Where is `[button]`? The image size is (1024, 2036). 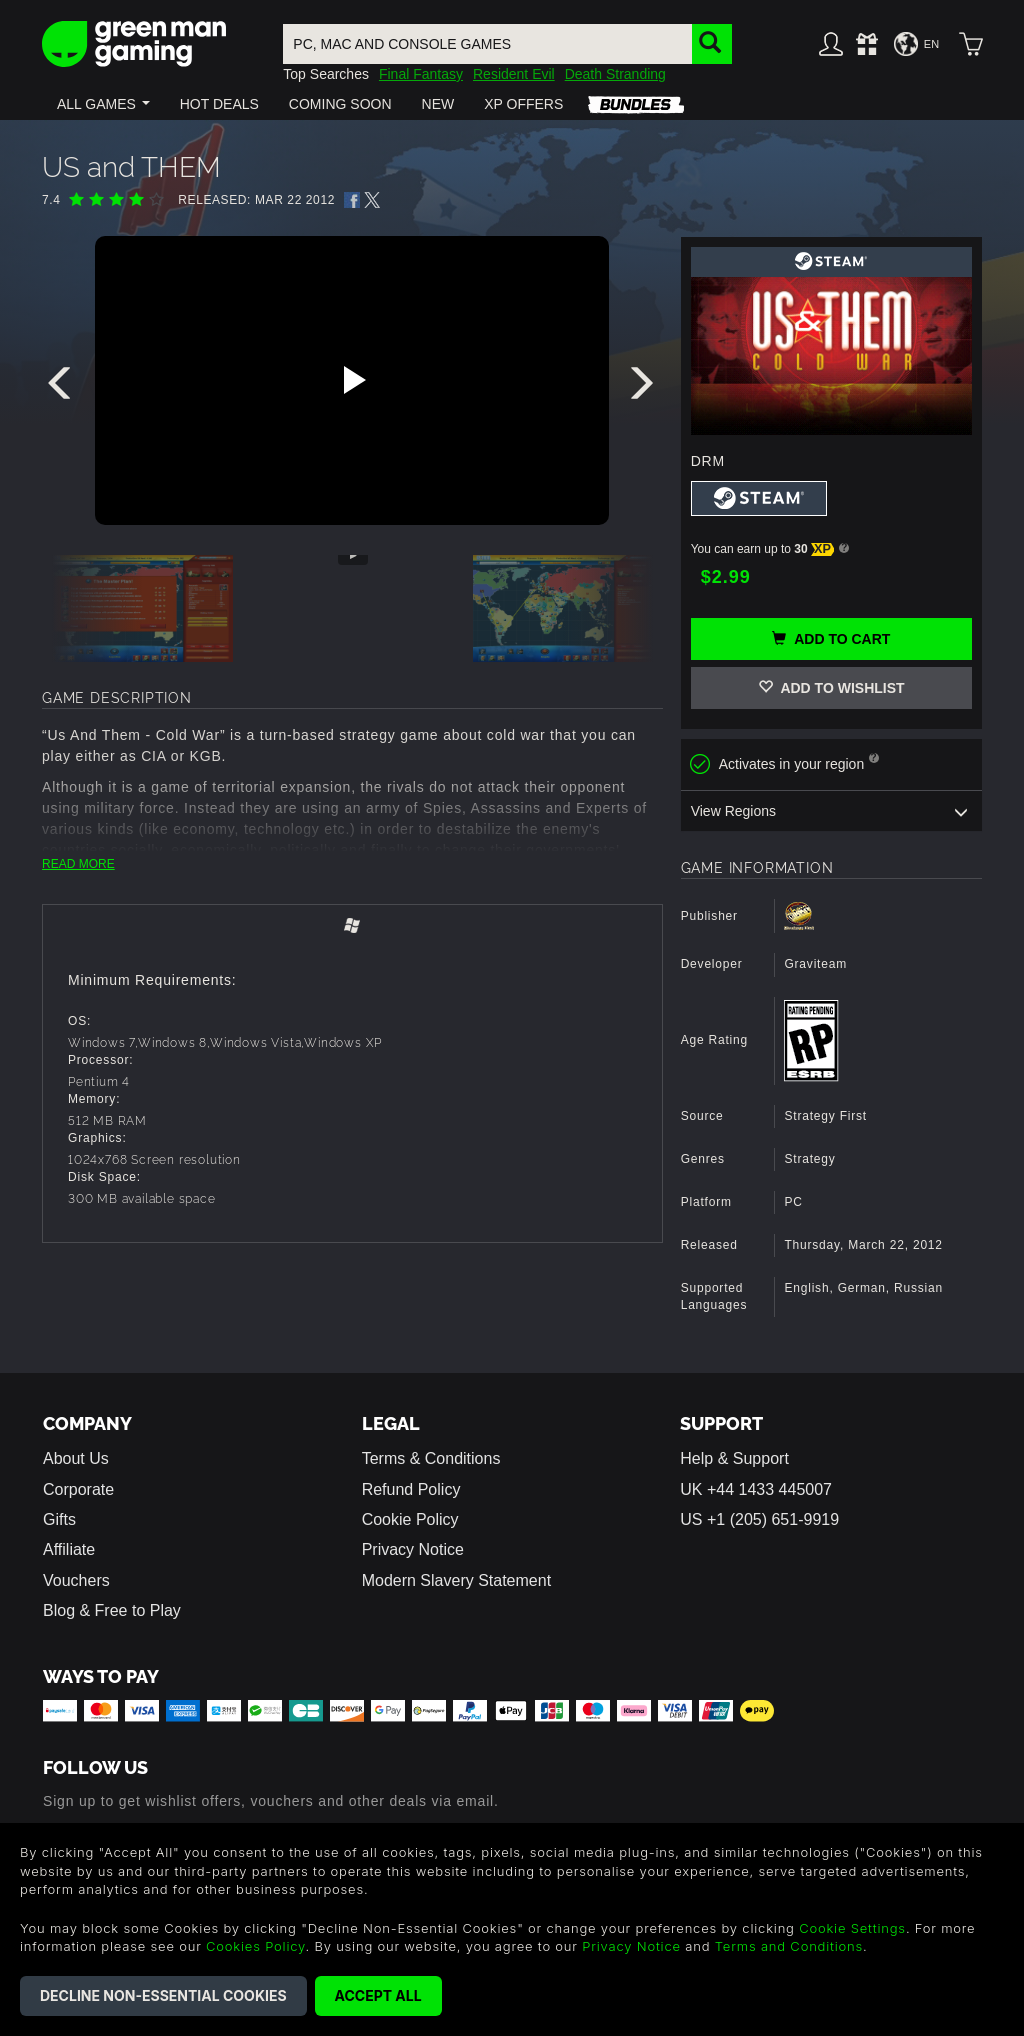 [button] is located at coordinates (103, 104).